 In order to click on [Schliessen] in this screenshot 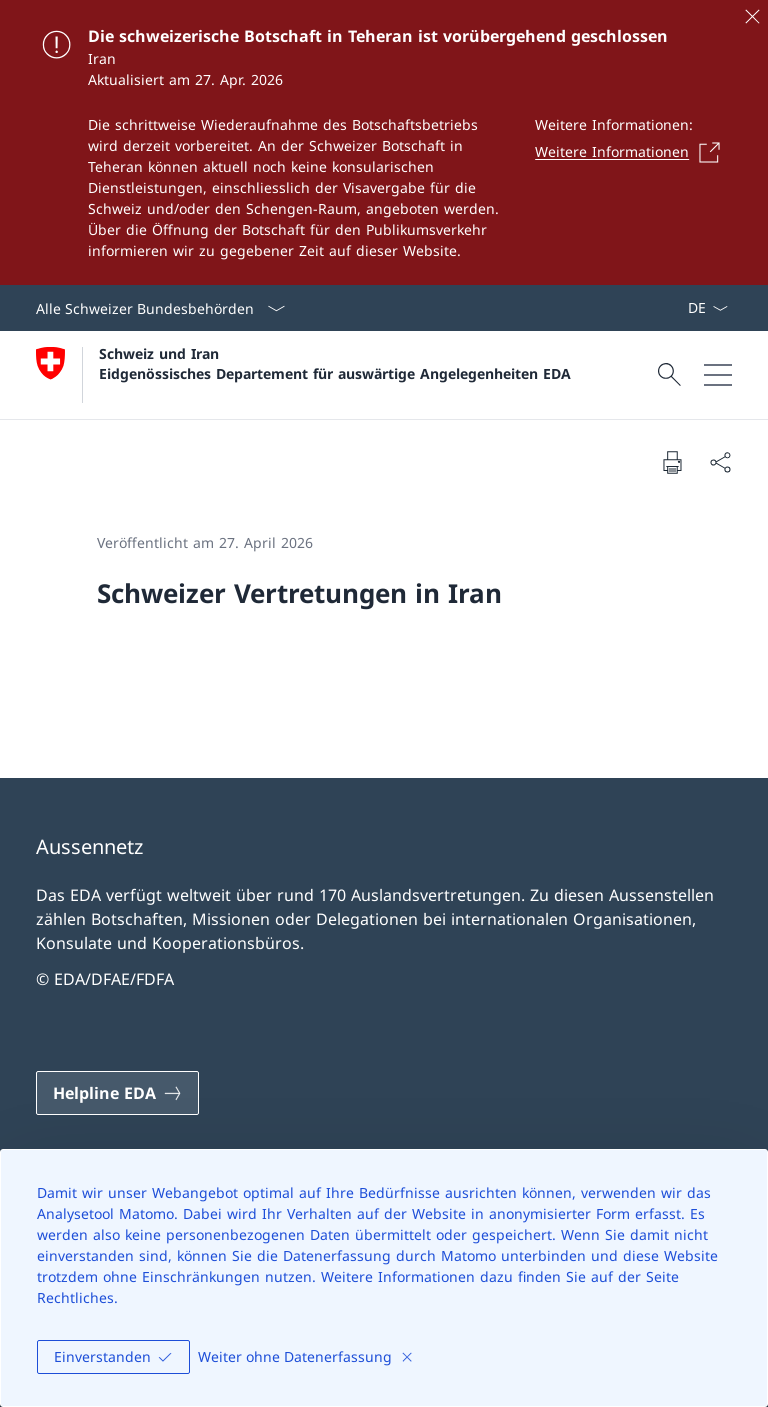, I will do `click(752, 16)`.